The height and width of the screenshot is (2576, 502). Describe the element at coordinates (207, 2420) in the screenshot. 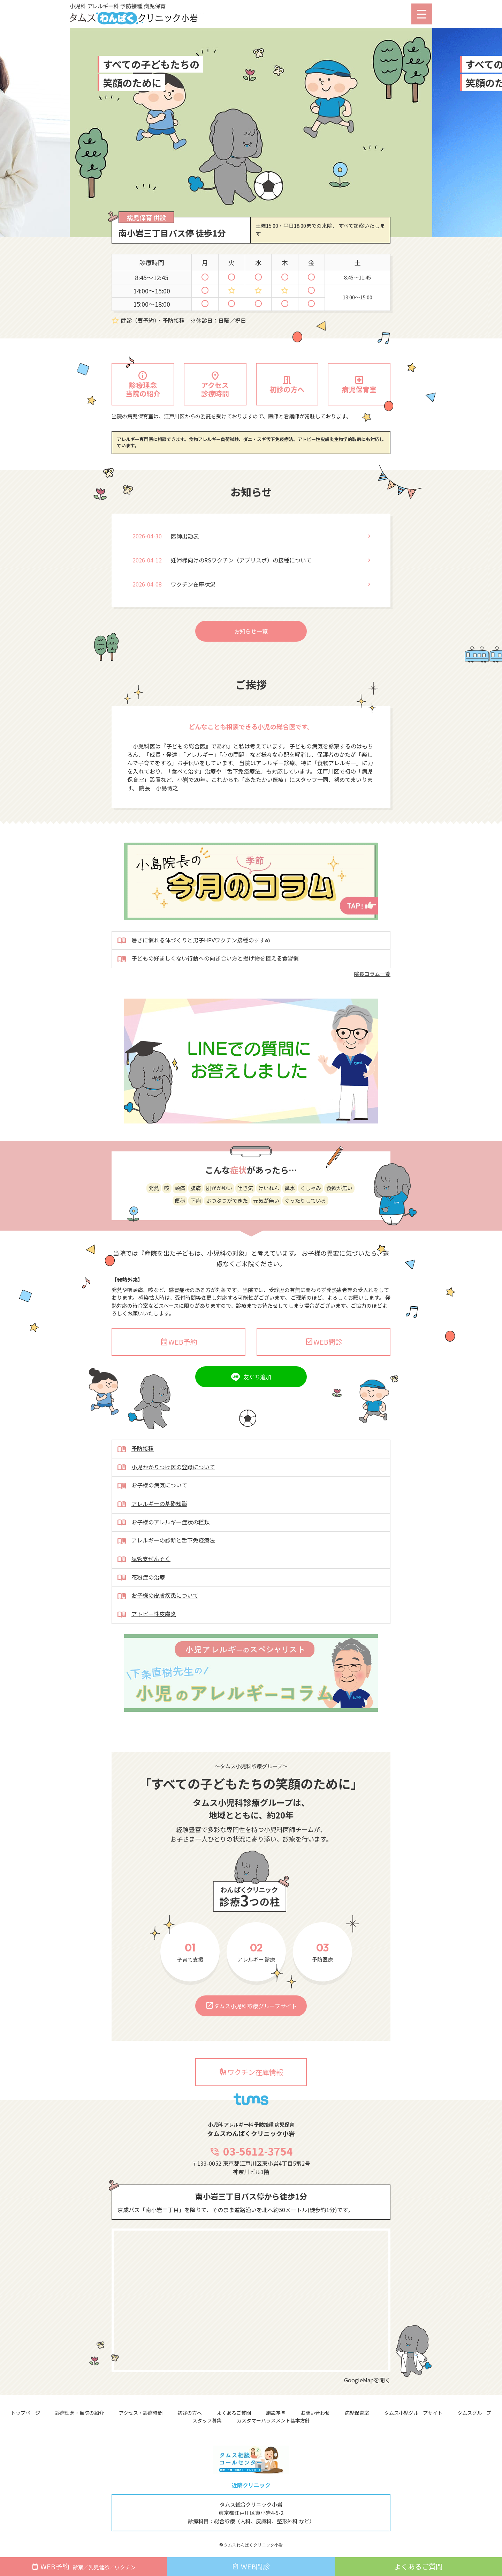

I see `スタッフ募集` at that location.